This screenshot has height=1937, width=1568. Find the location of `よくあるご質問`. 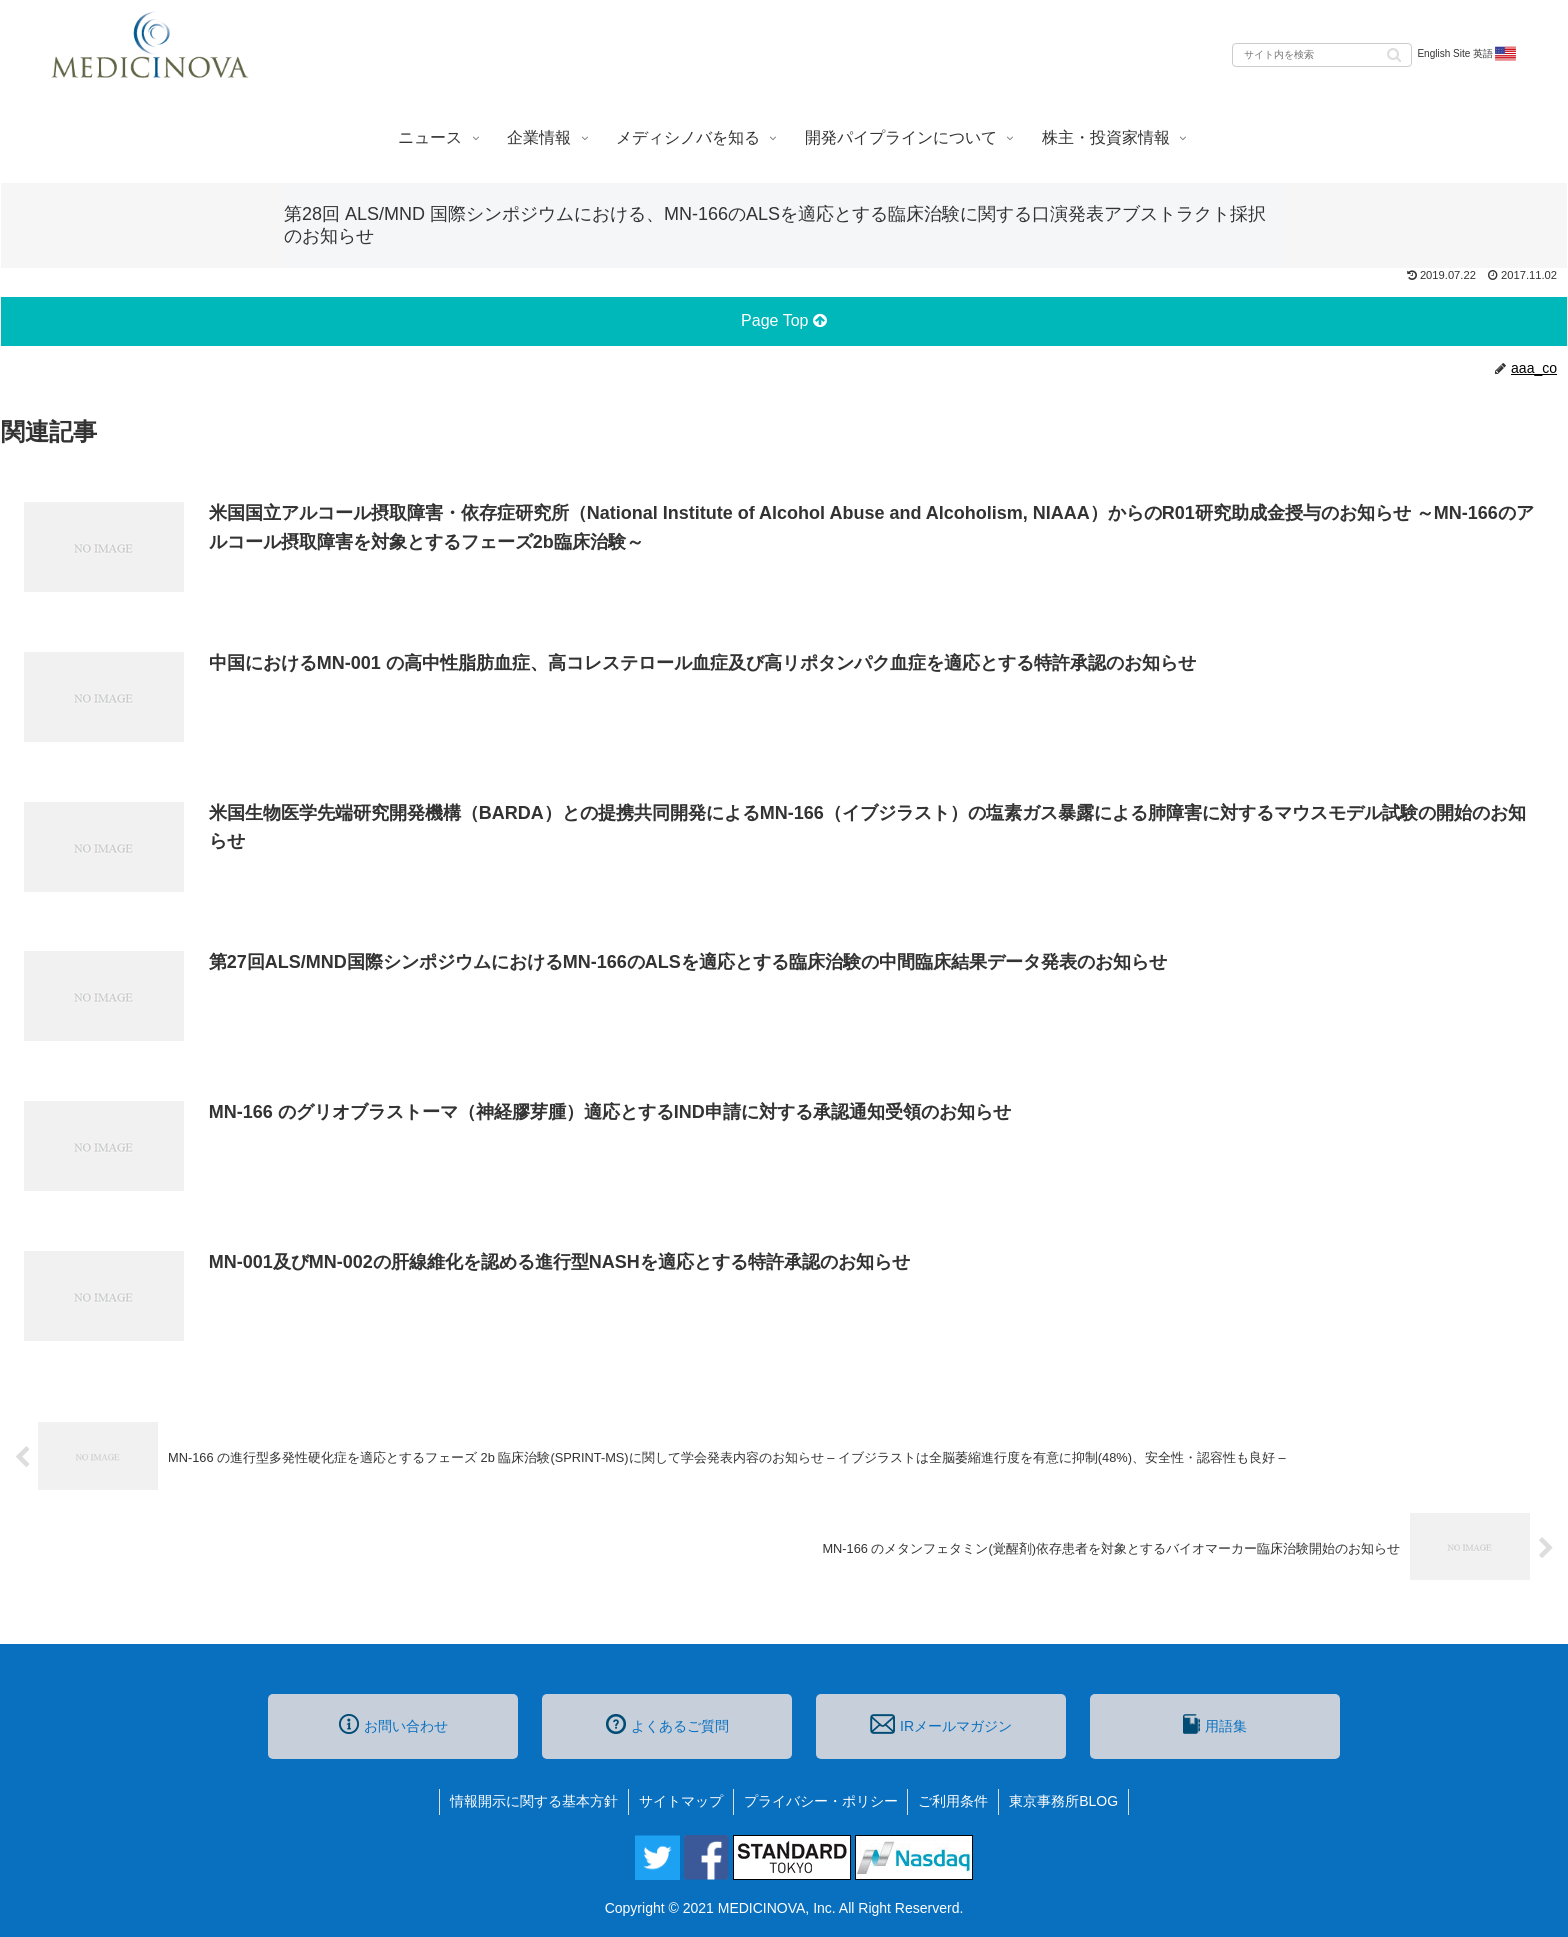

よくあるご質問 is located at coordinates (667, 1724).